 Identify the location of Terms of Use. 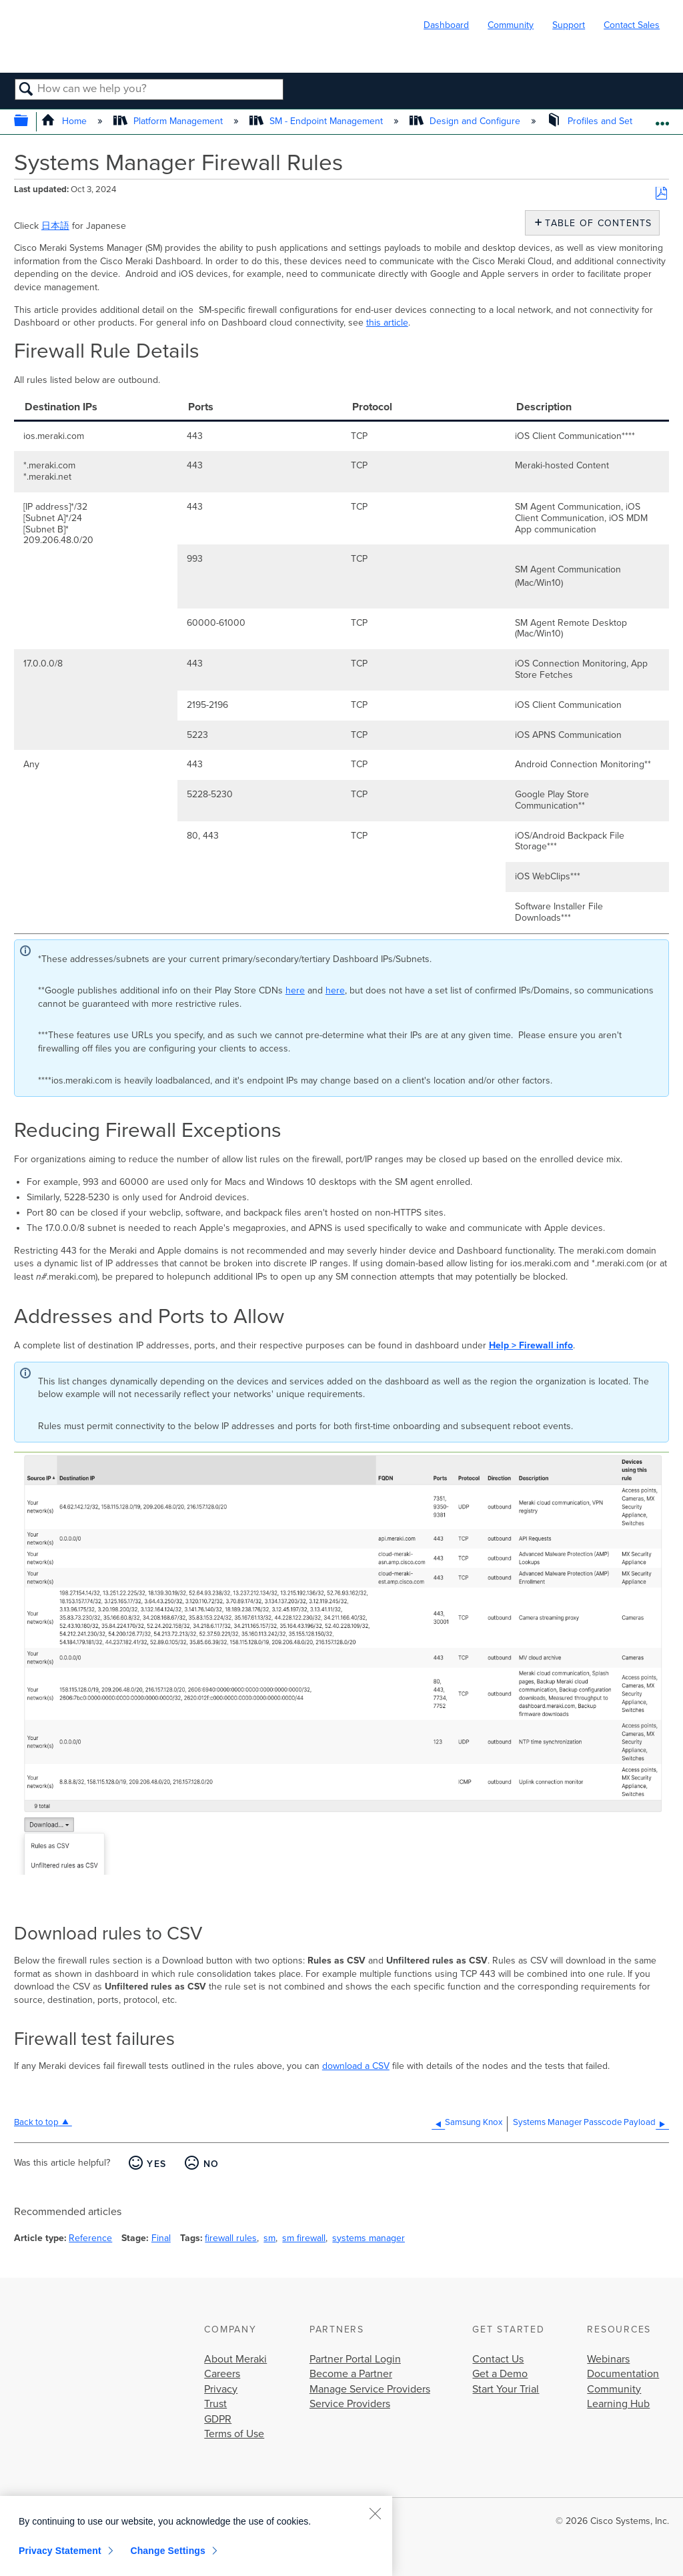
(234, 2434).